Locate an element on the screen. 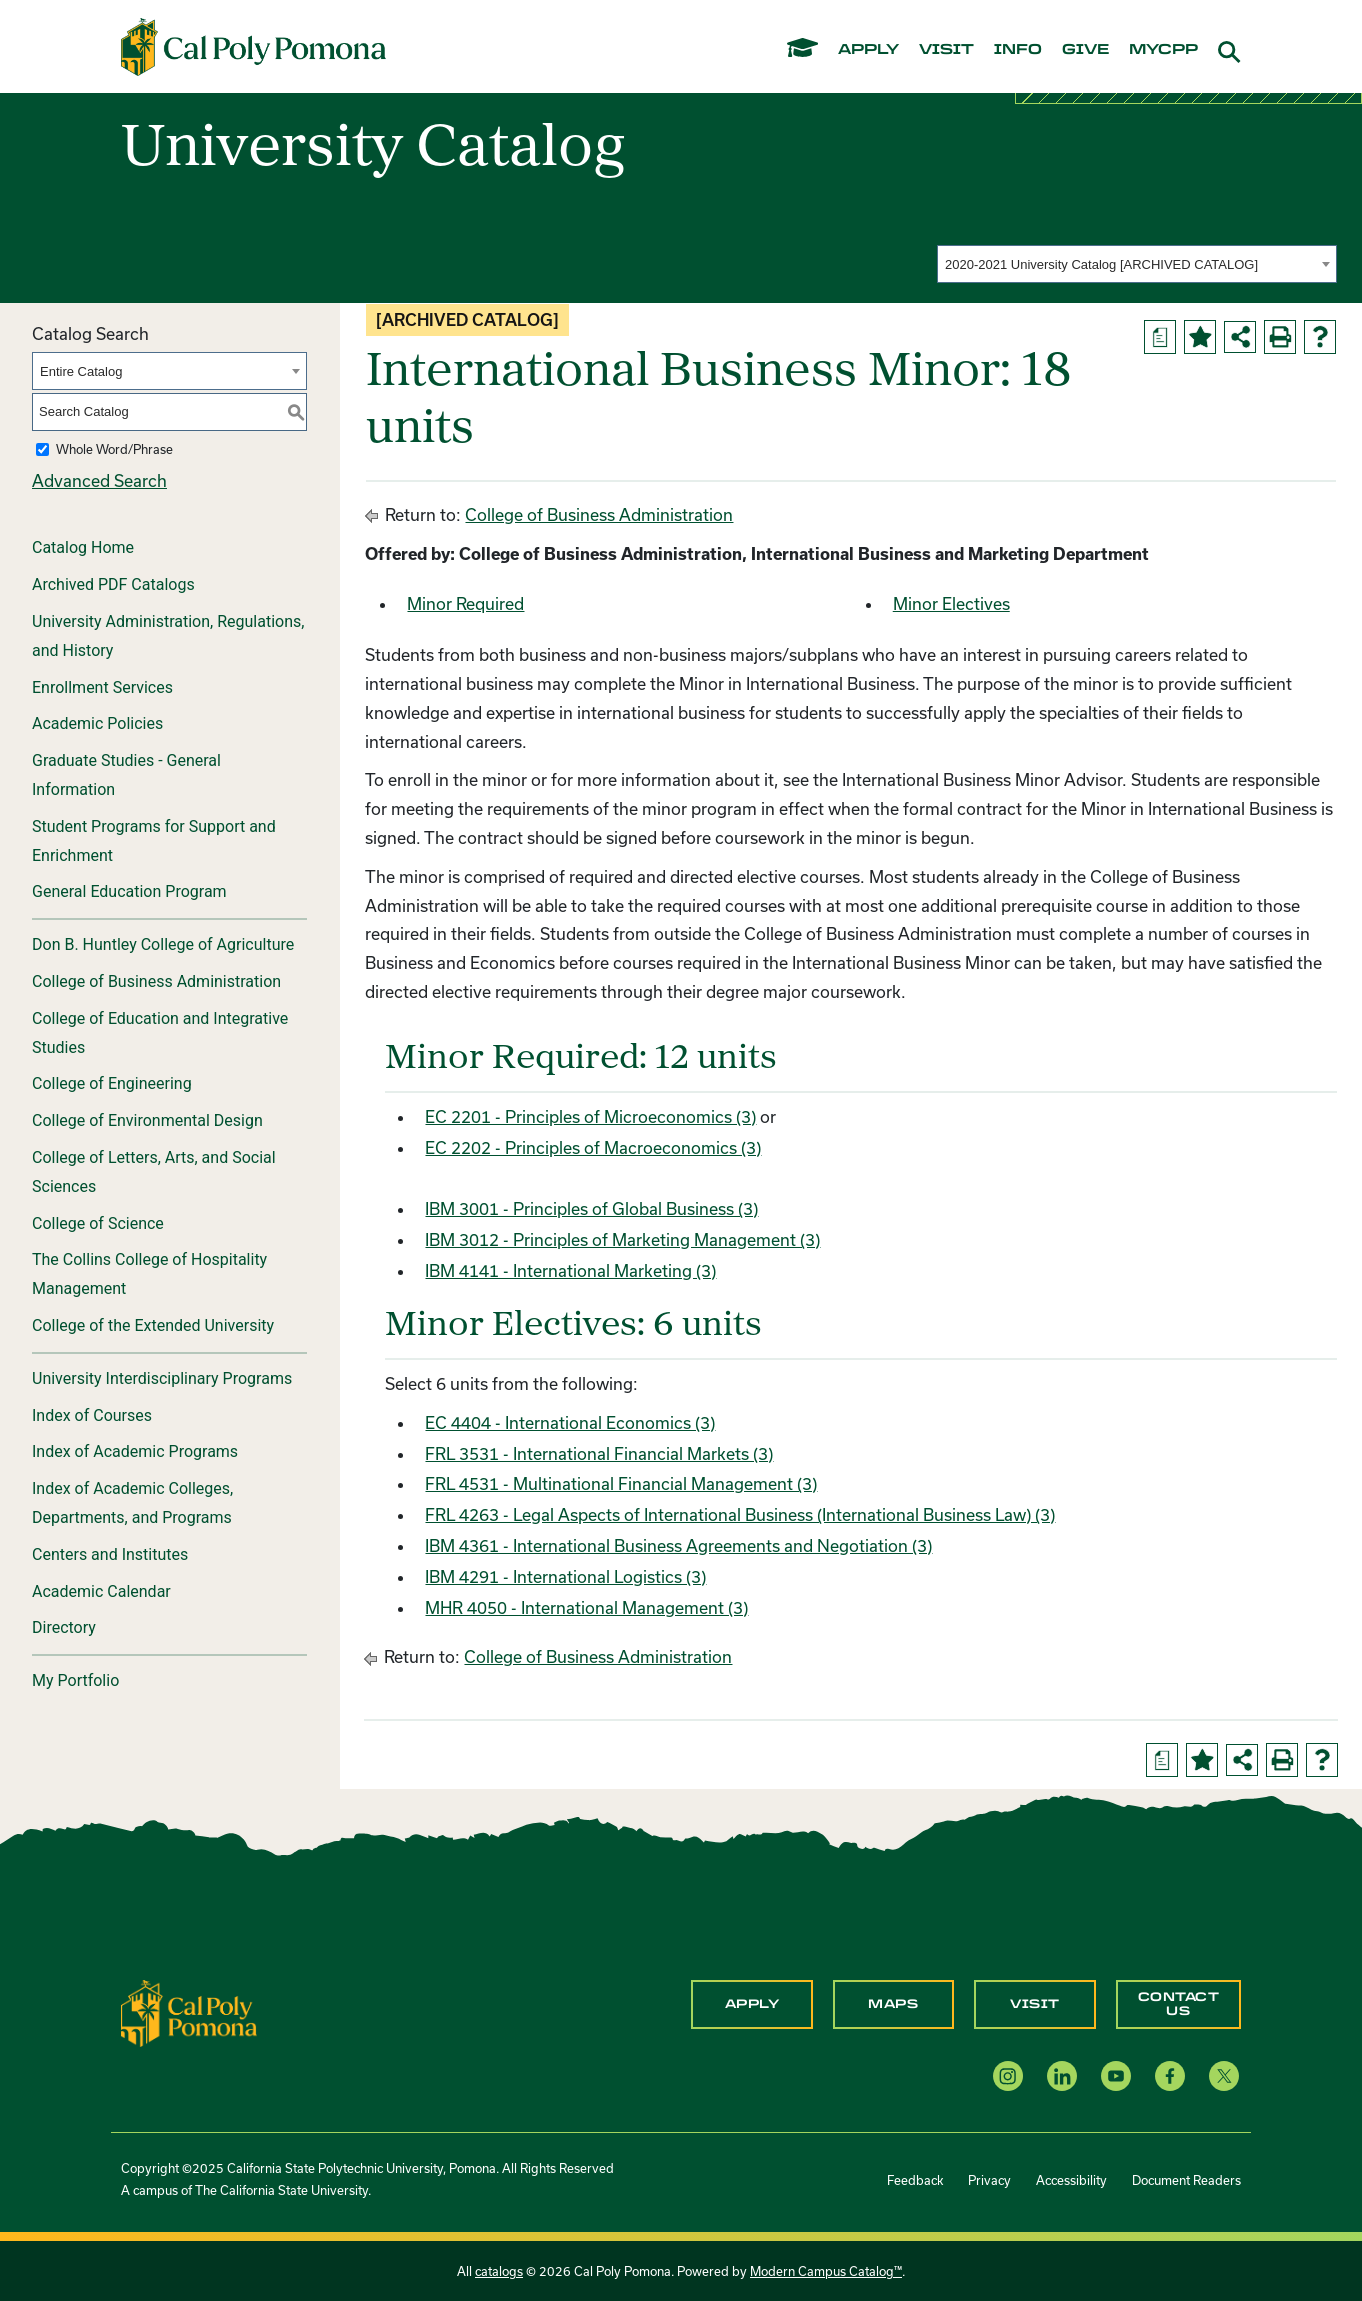  IBM 4141 - International Marketing (3) [View course details for IBM 4141 - International Marketing (3)] is located at coordinates (570, 1270).